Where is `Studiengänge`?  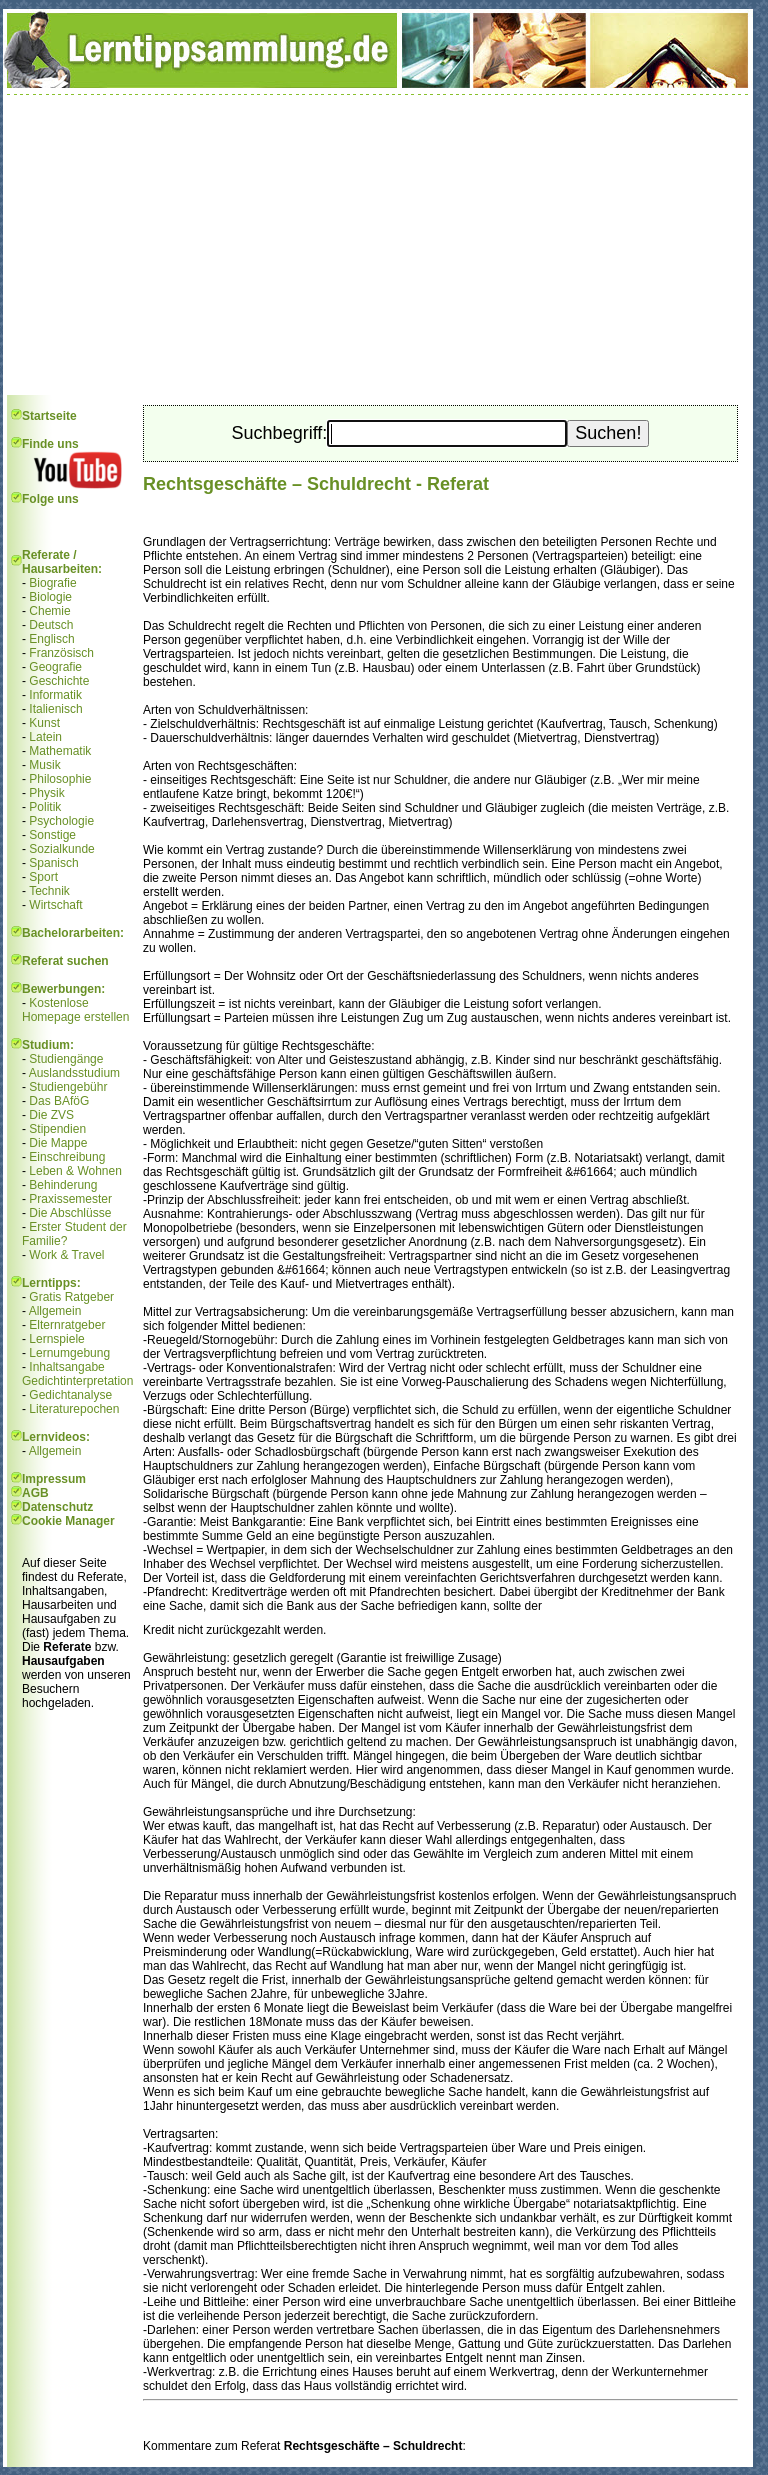 Studiengänge is located at coordinates (66, 1059).